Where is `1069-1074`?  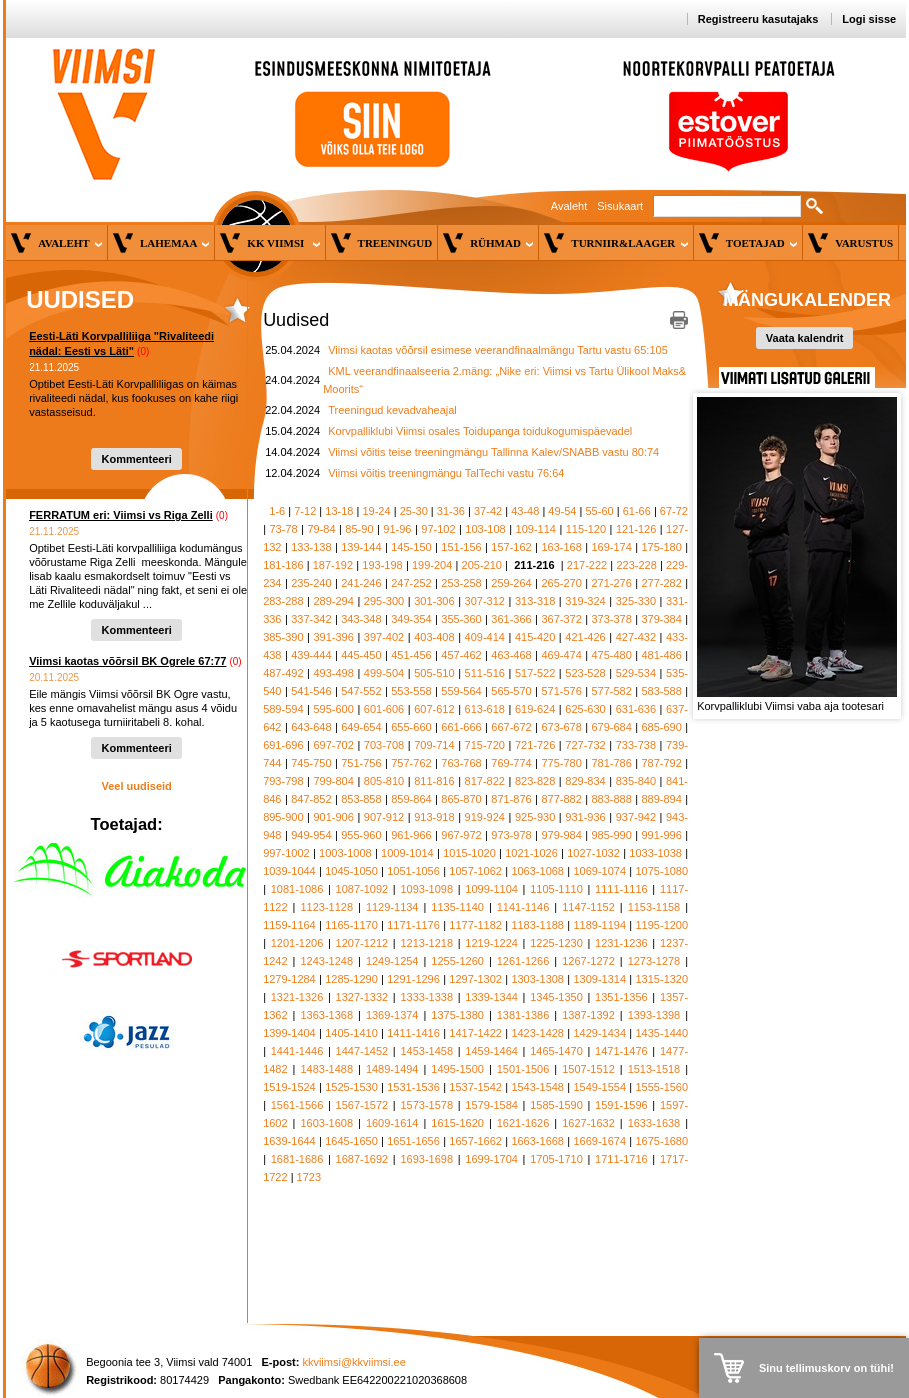
1069-1074 is located at coordinates (599, 871).